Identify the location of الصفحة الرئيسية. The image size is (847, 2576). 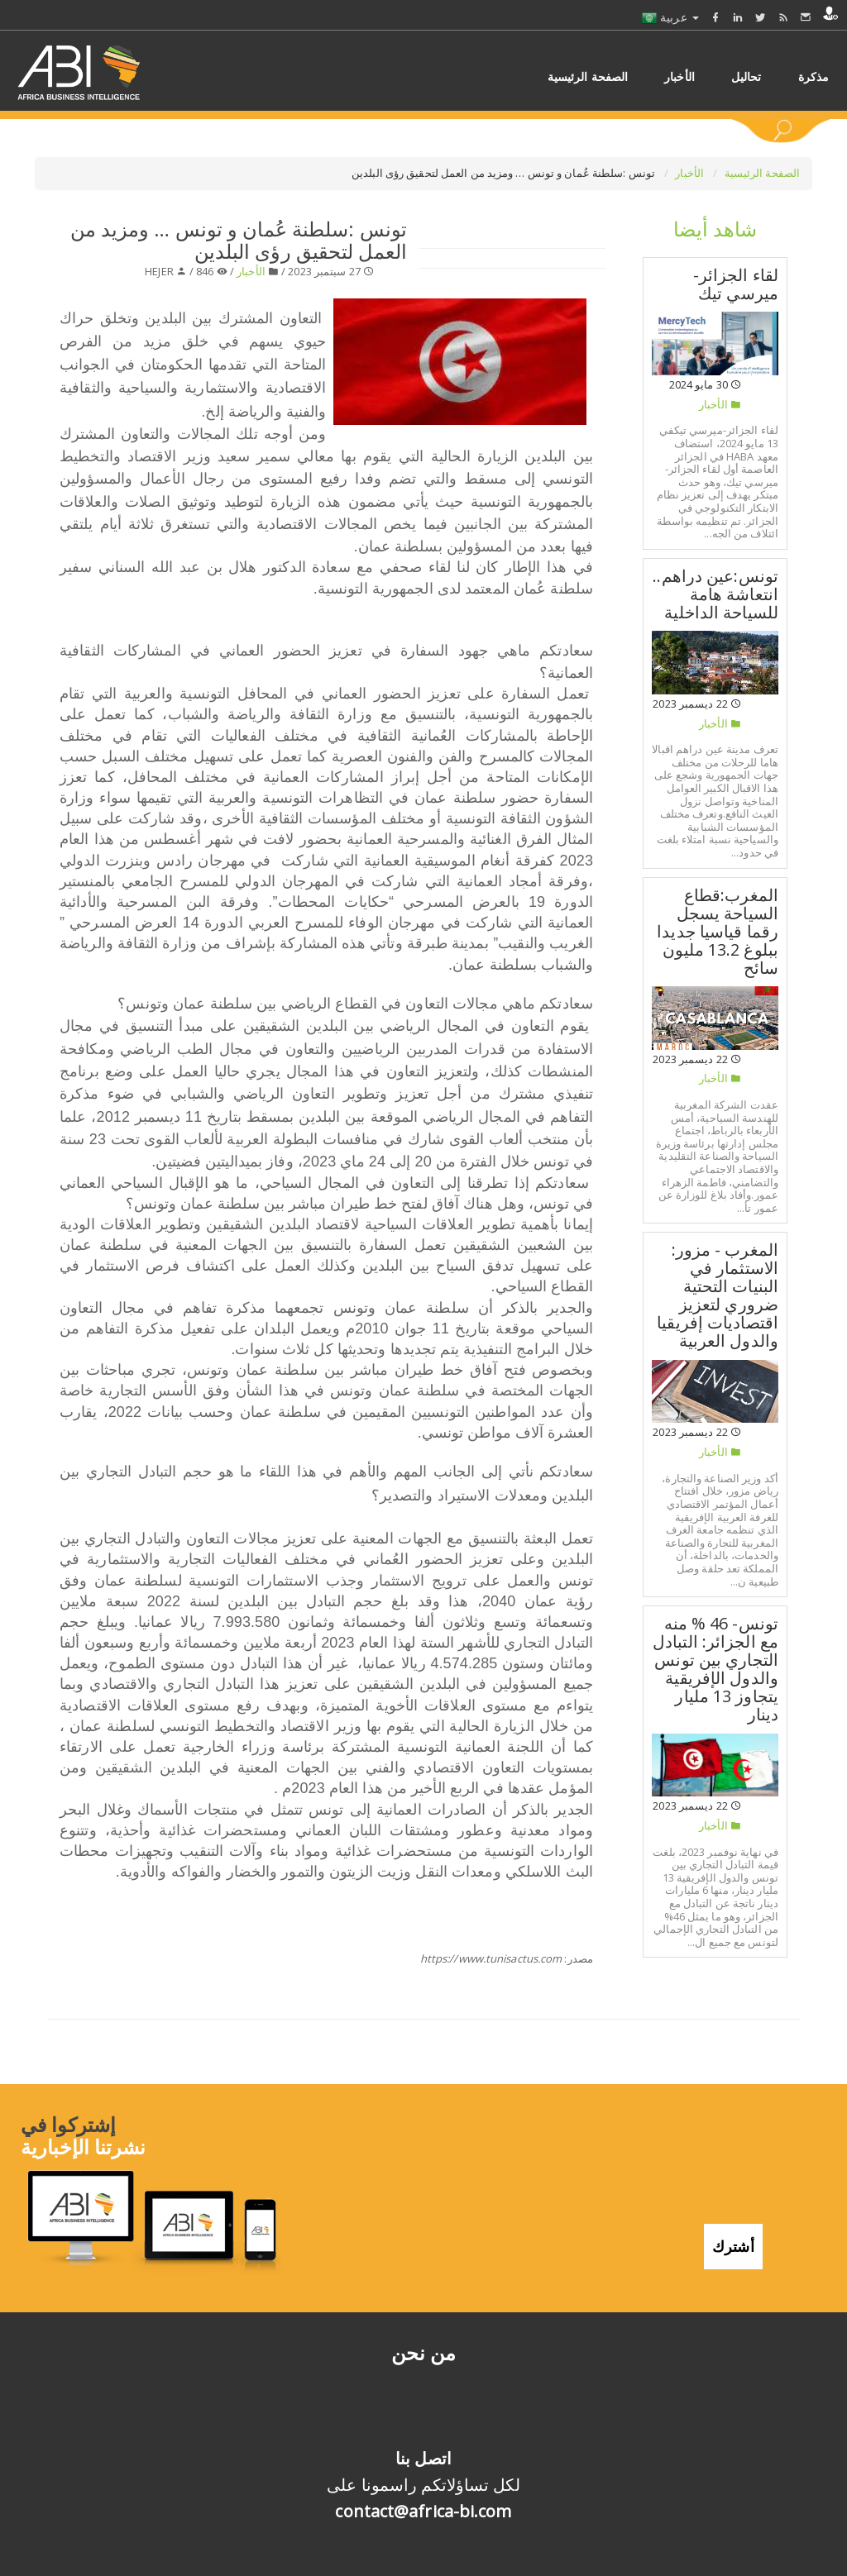
(763, 172).